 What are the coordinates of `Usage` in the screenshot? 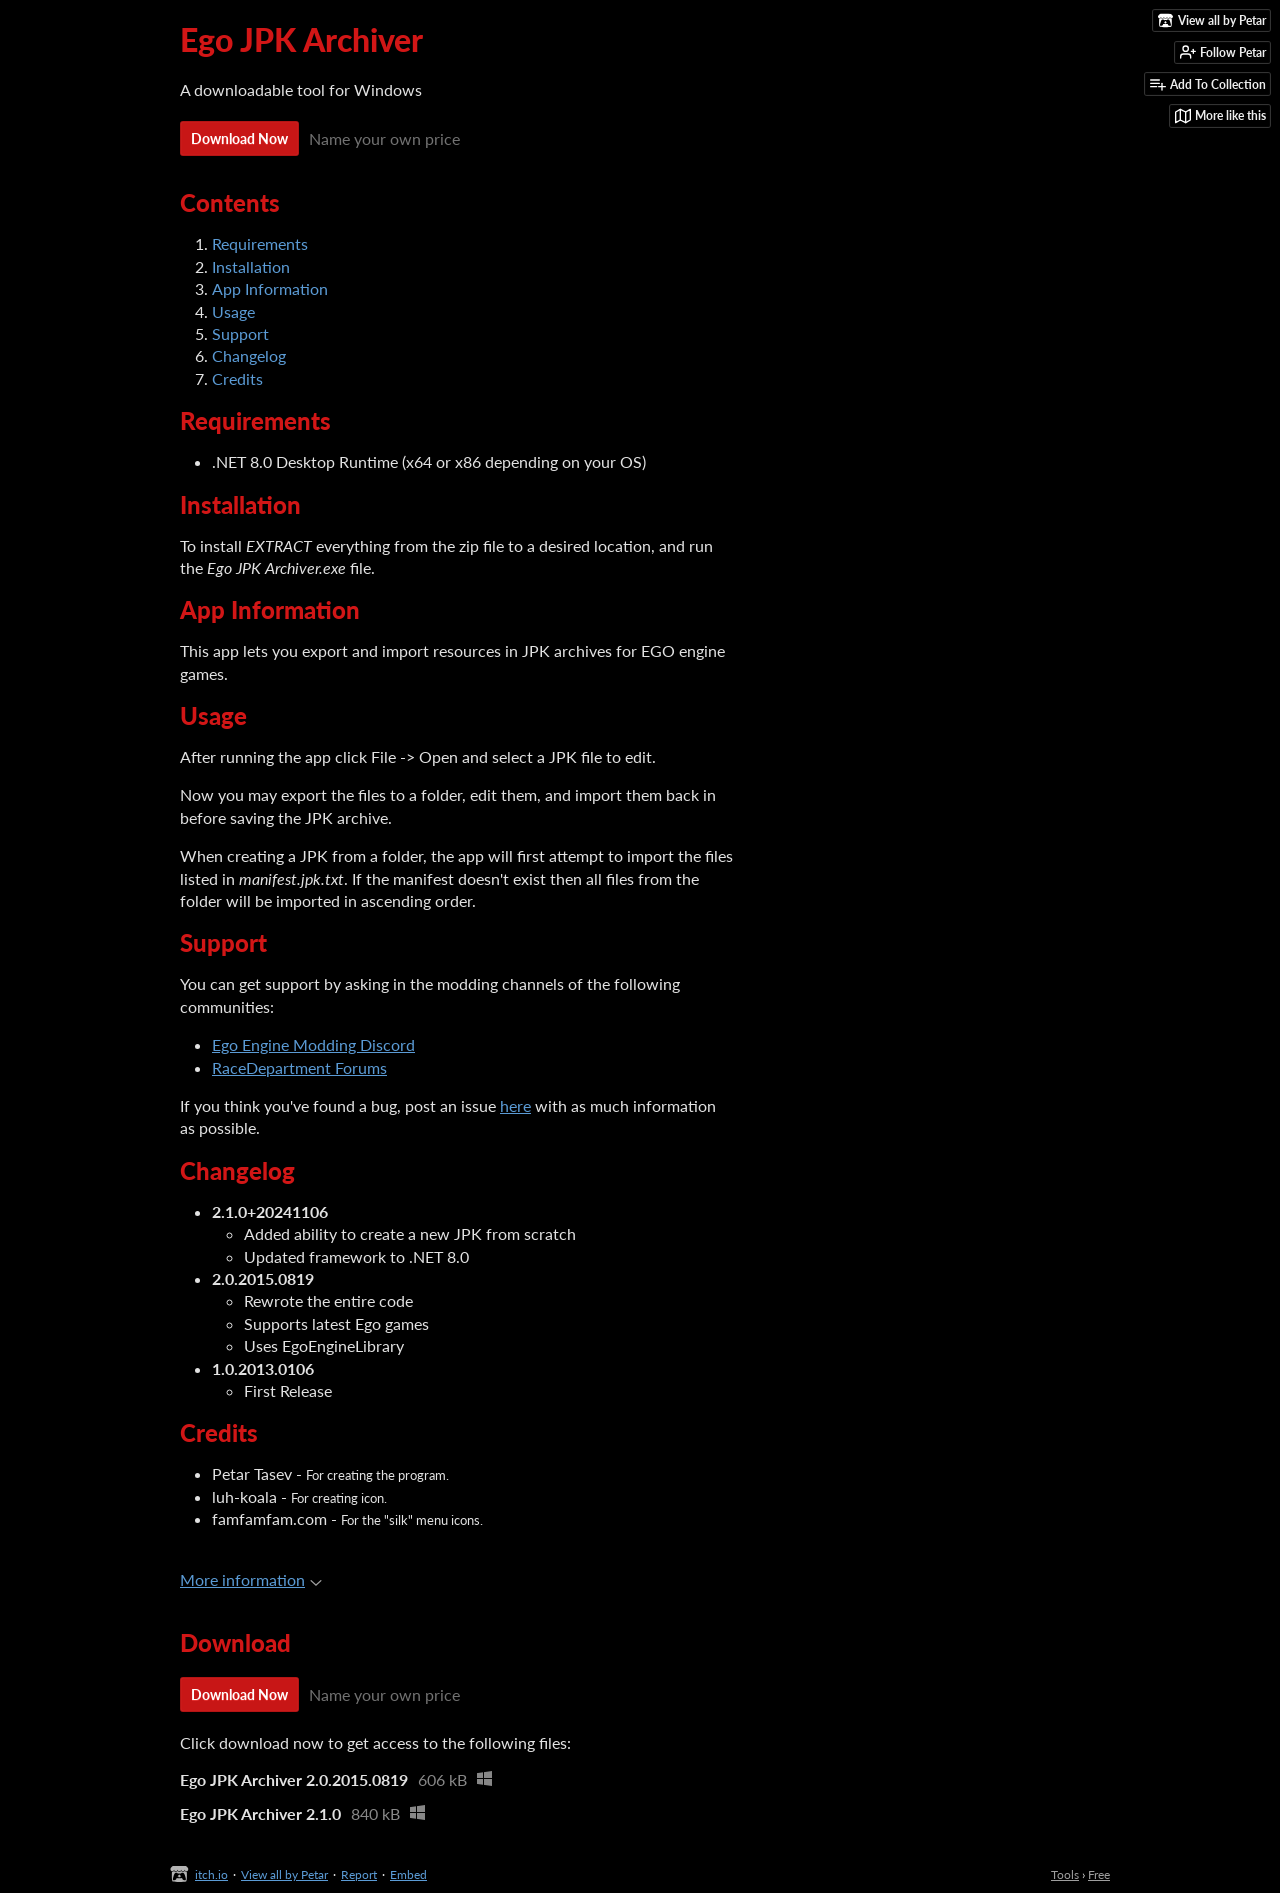 It's located at (233, 311).